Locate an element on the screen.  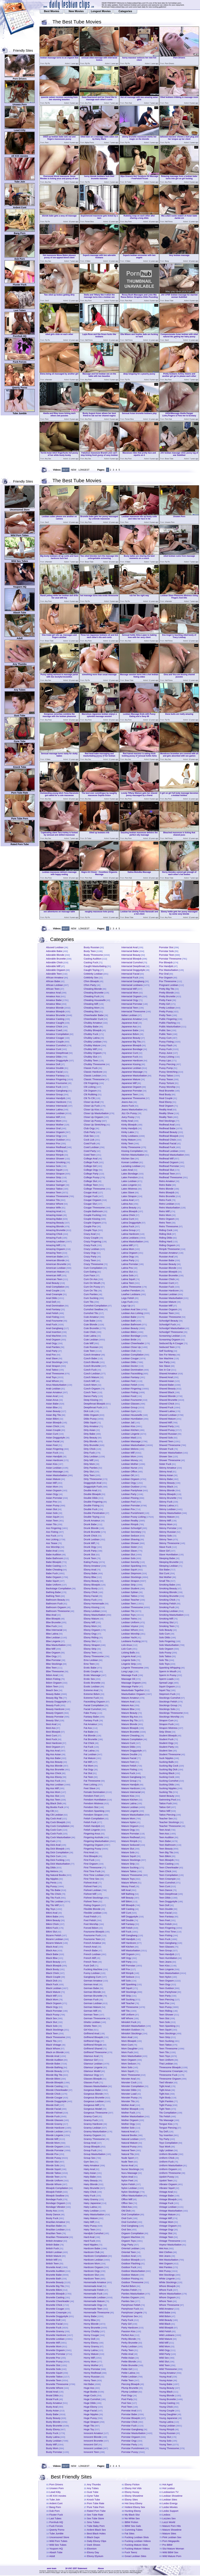
Asian Solo is located at coordinates (52, 1513).